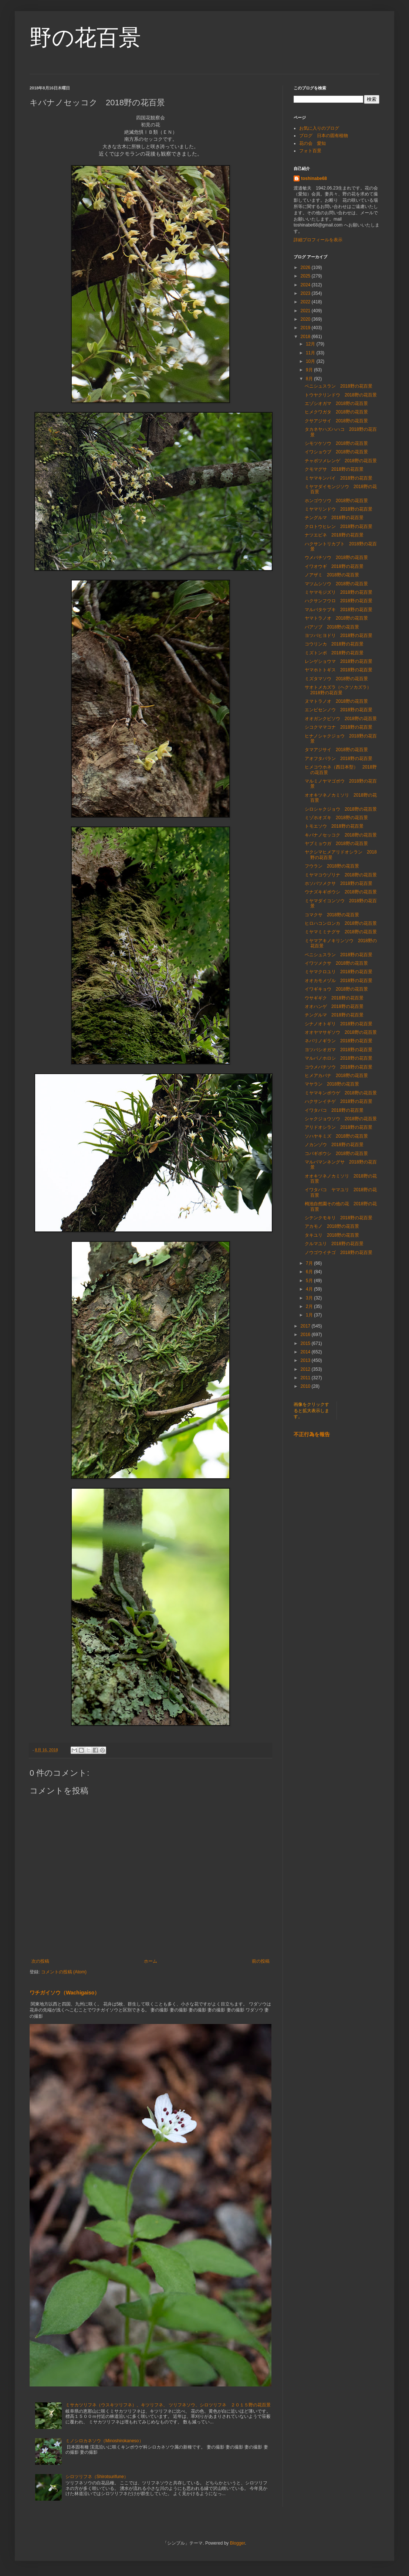  Describe the element at coordinates (338, 1127) in the screenshot. I see `アリドオシラン 2018野の花百景` at that location.